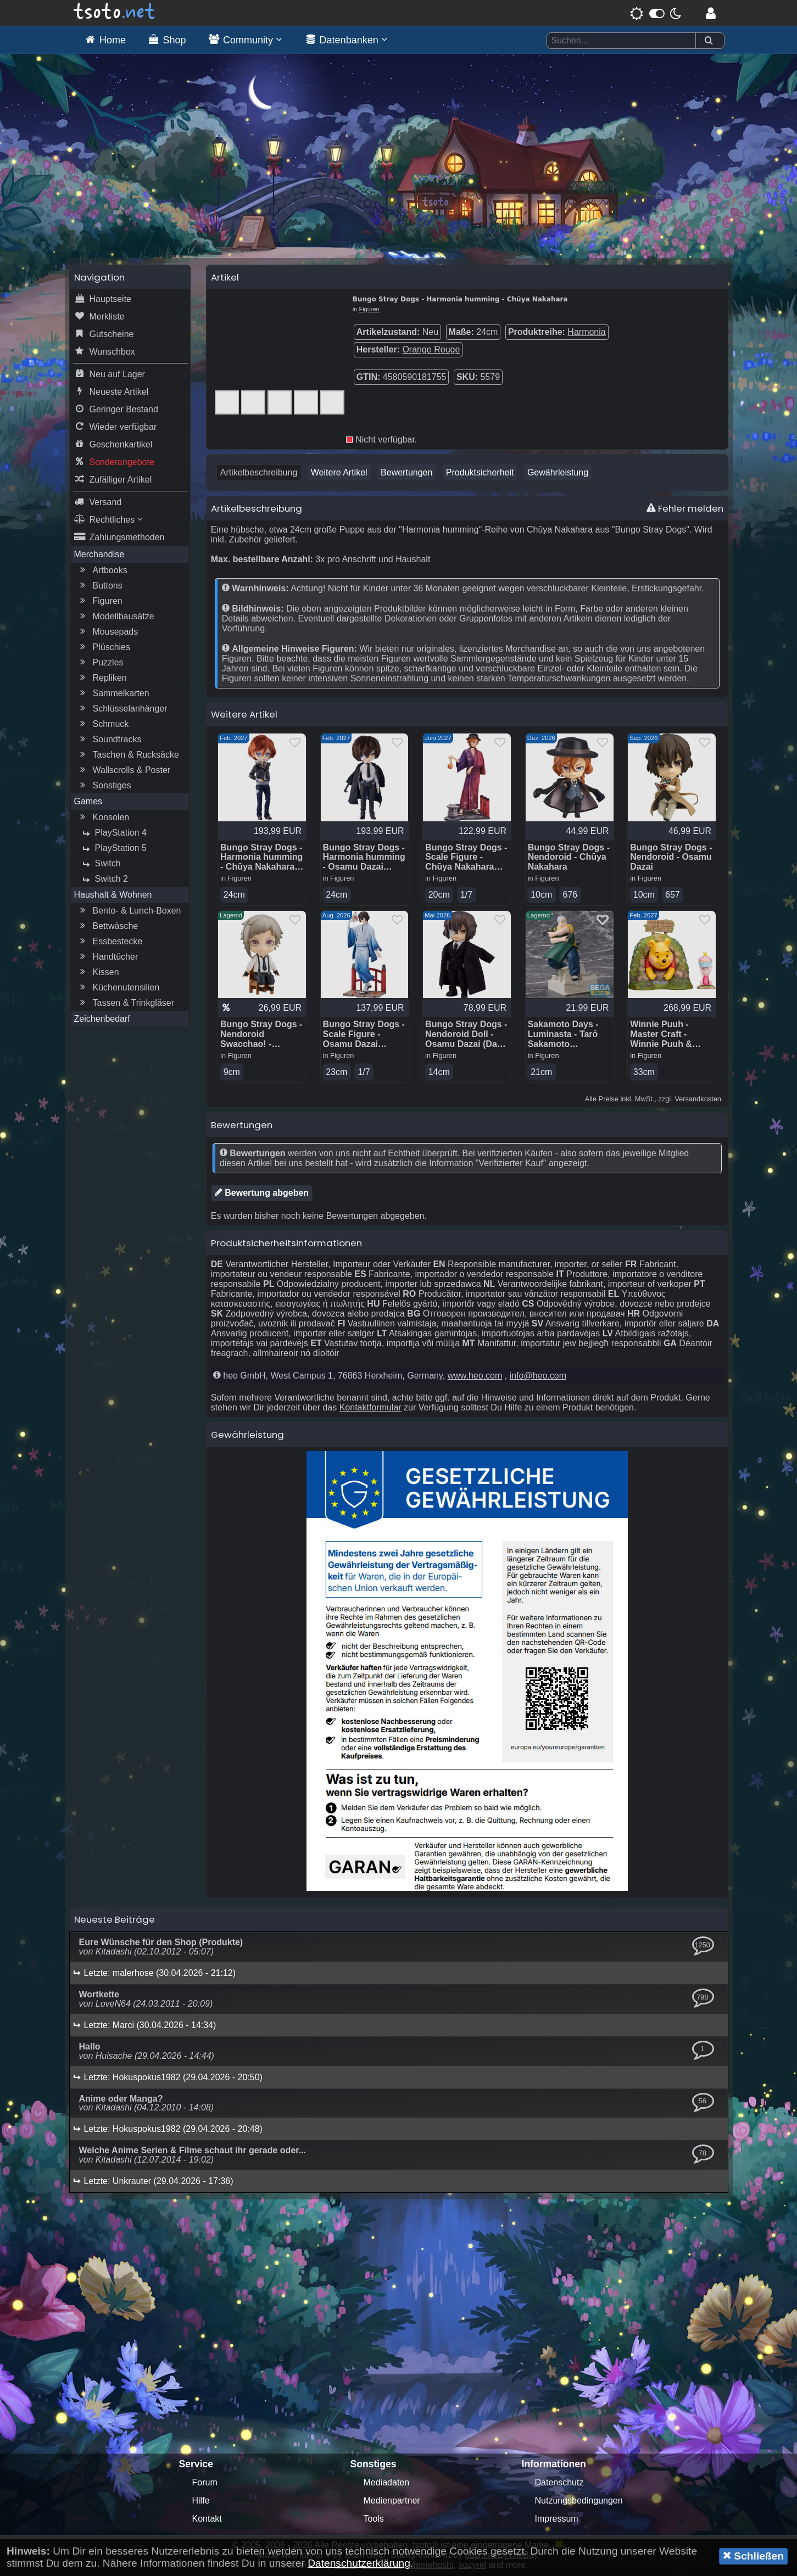 Image resolution: width=797 pixels, height=2576 pixels. I want to click on Geschenkartikel, so click(113, 445).